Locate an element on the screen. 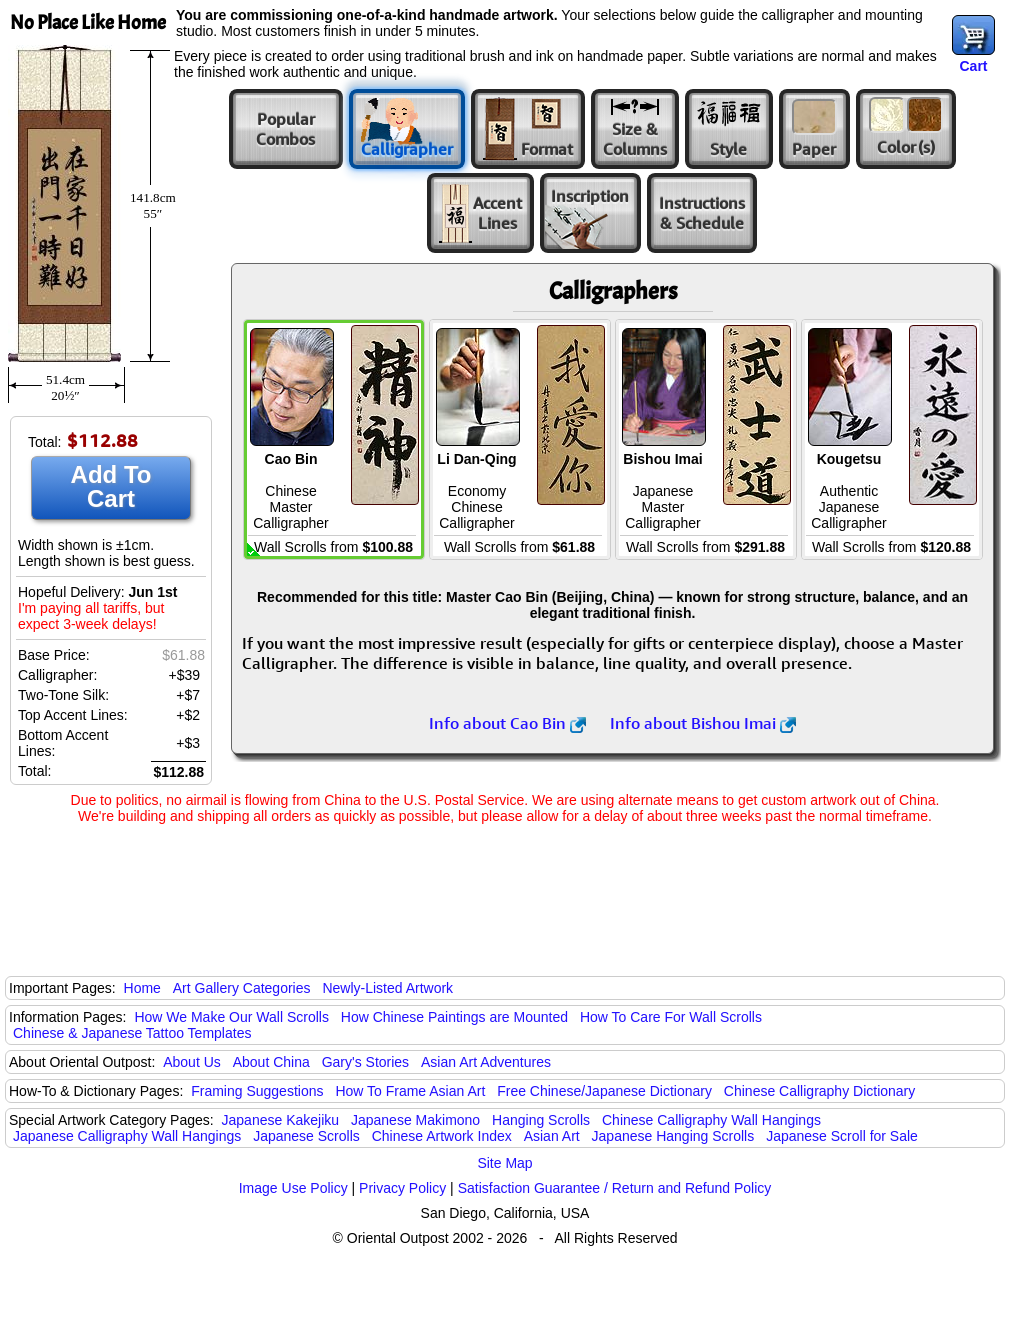 This screenshot has width=1010, height=1333. Chinese Artwork Index is located at coordinates (442, 1136).